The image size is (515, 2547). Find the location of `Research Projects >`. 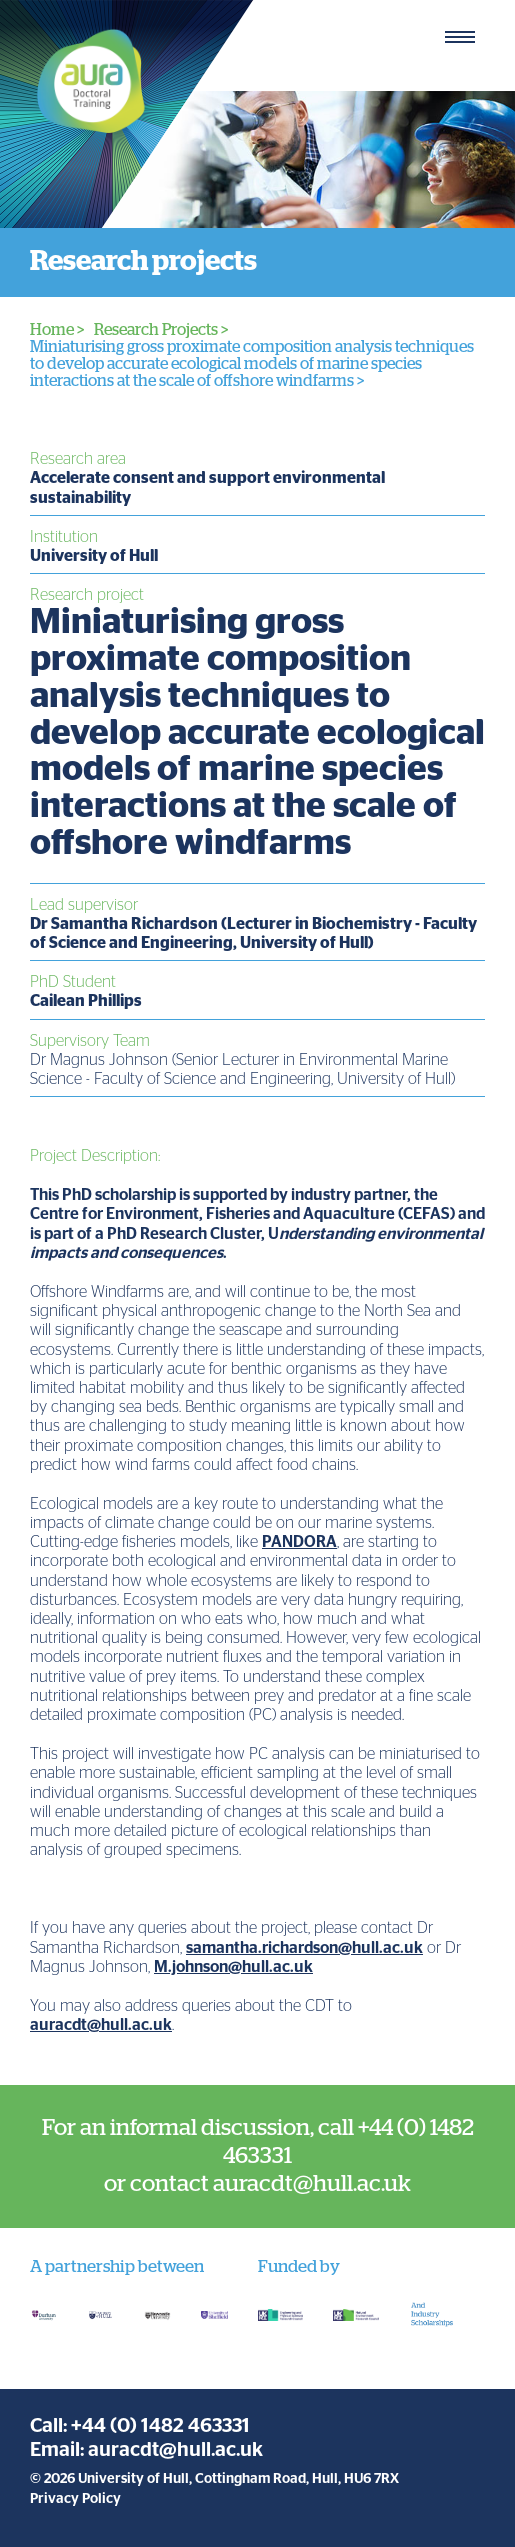

Research Projects > is located at coordinates (161, 330).